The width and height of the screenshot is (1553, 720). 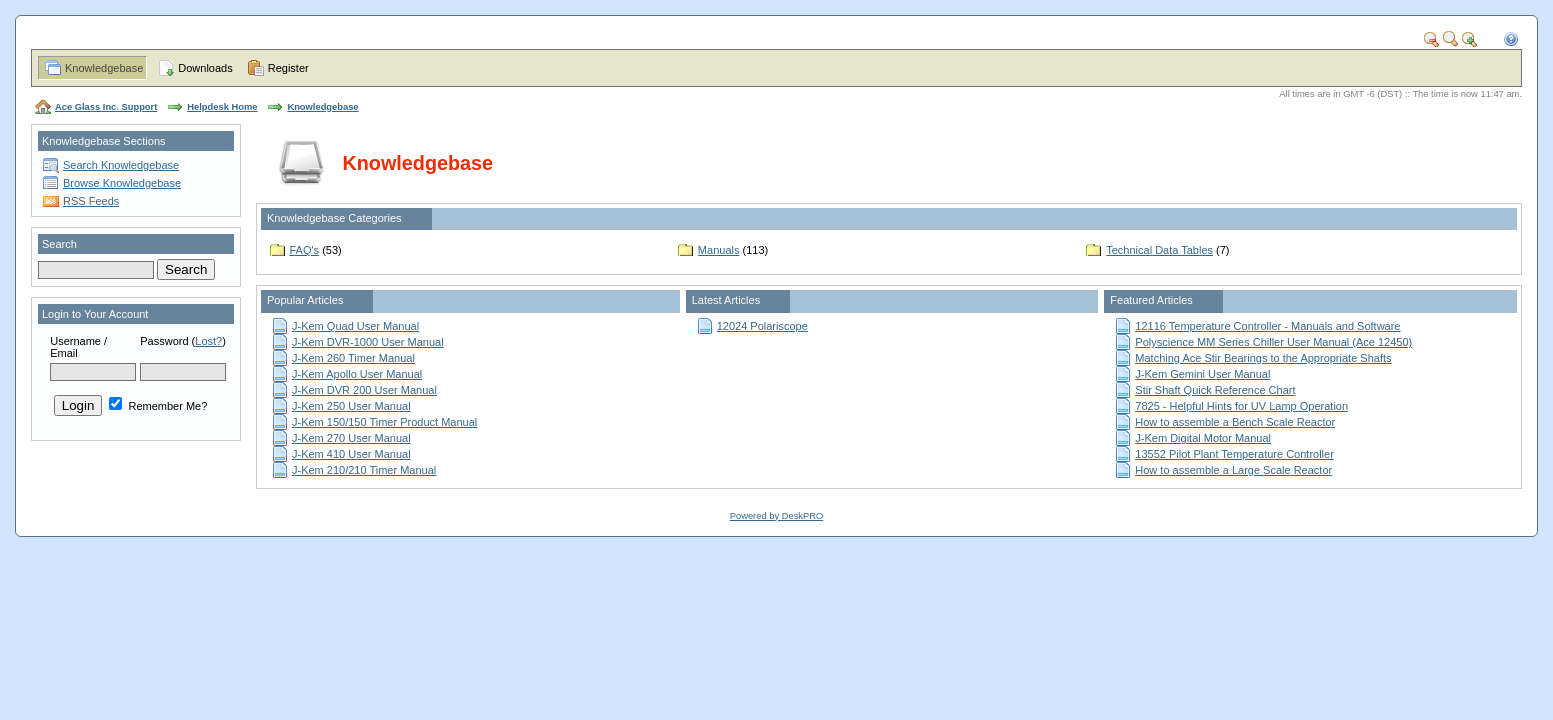 I want to click on Knowledgebase, so click(x=104, y=68).